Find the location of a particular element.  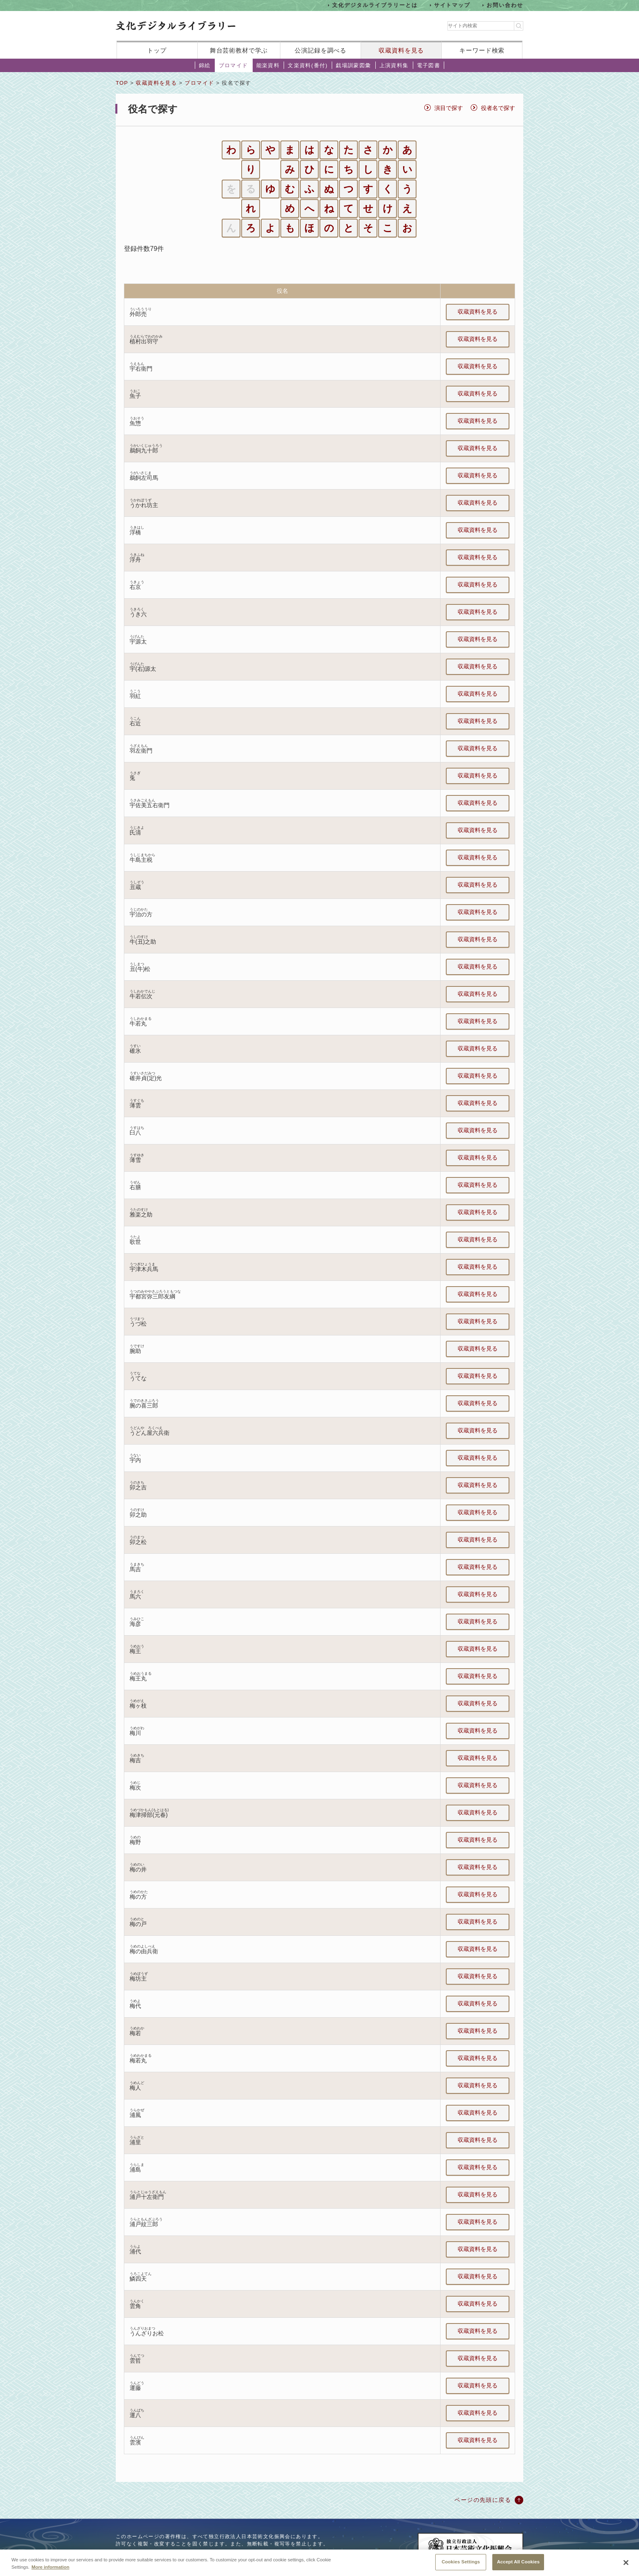

文化デジタルライブラリーとは is located at coordinates (374, 5).